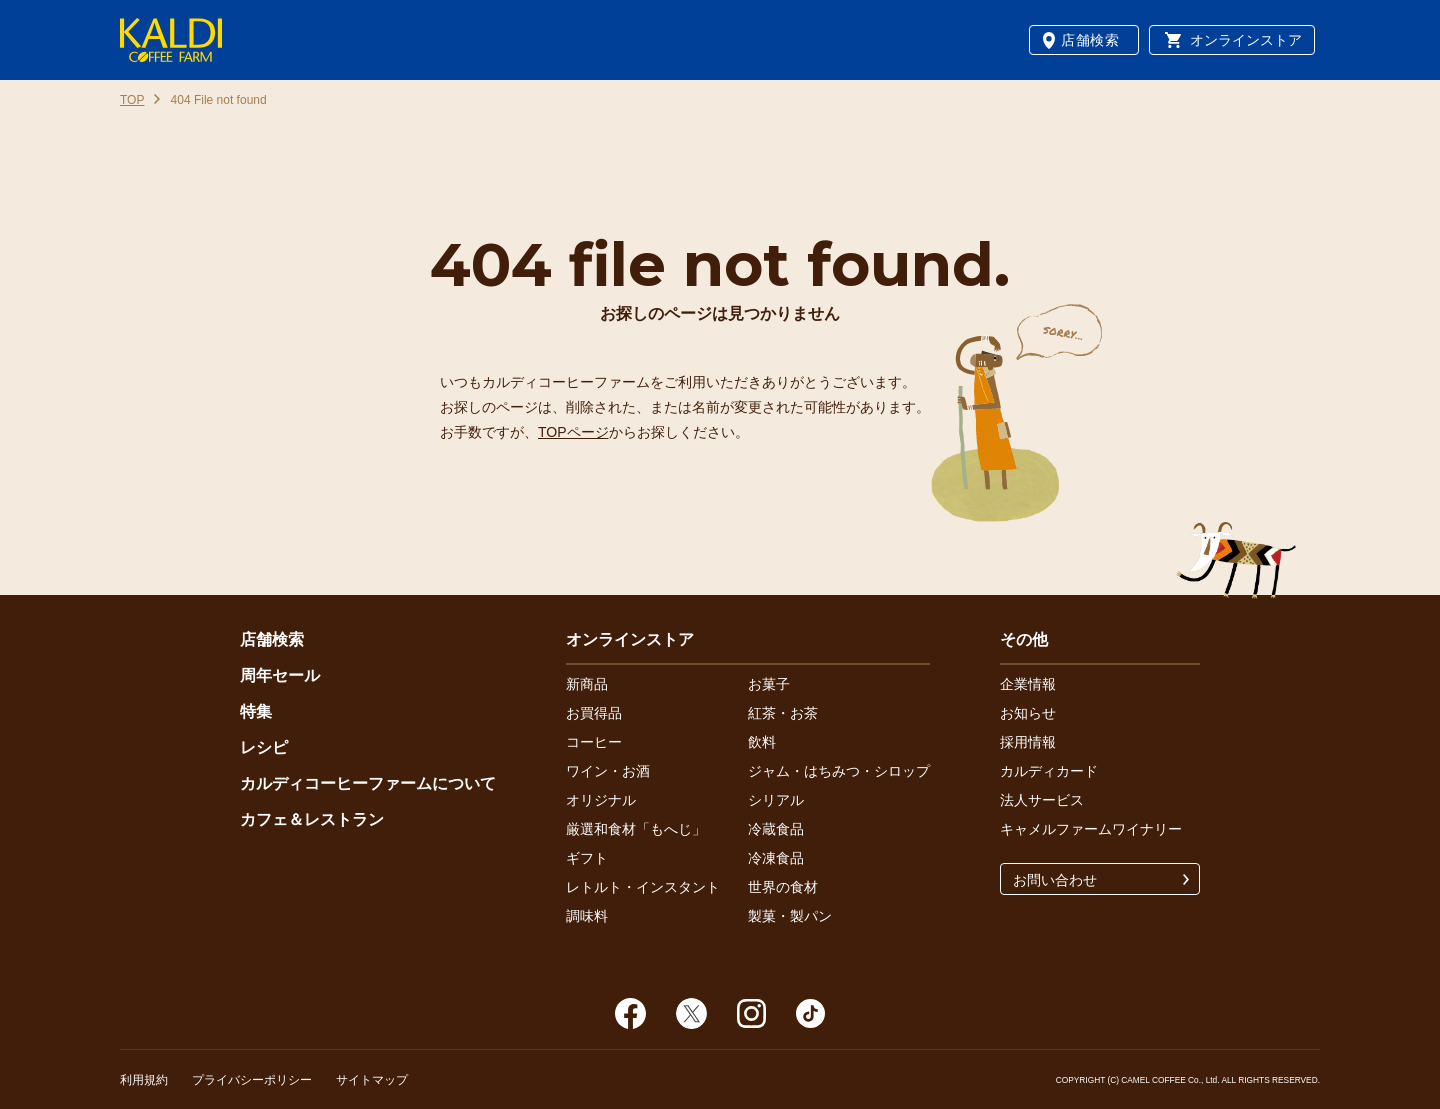 This screenshot has width=1440, height=1109. I want to click on 調味料, so click(587, 916).